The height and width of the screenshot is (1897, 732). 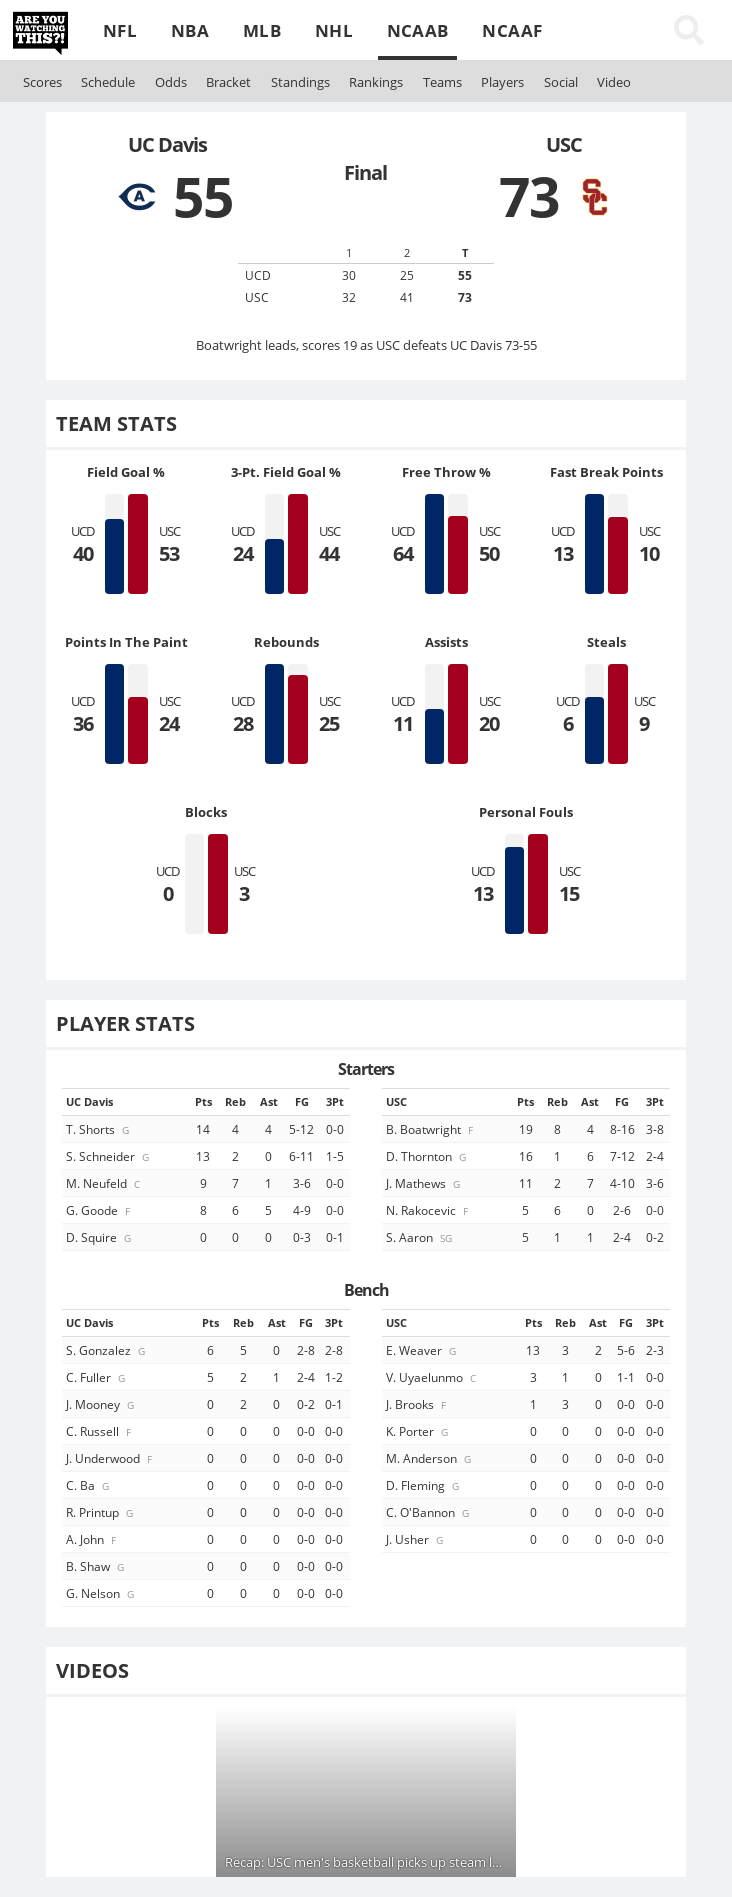 What do you see at coordinates (502, 82) in the screenshot?
I see `Players` at bounding box center [502, 82].